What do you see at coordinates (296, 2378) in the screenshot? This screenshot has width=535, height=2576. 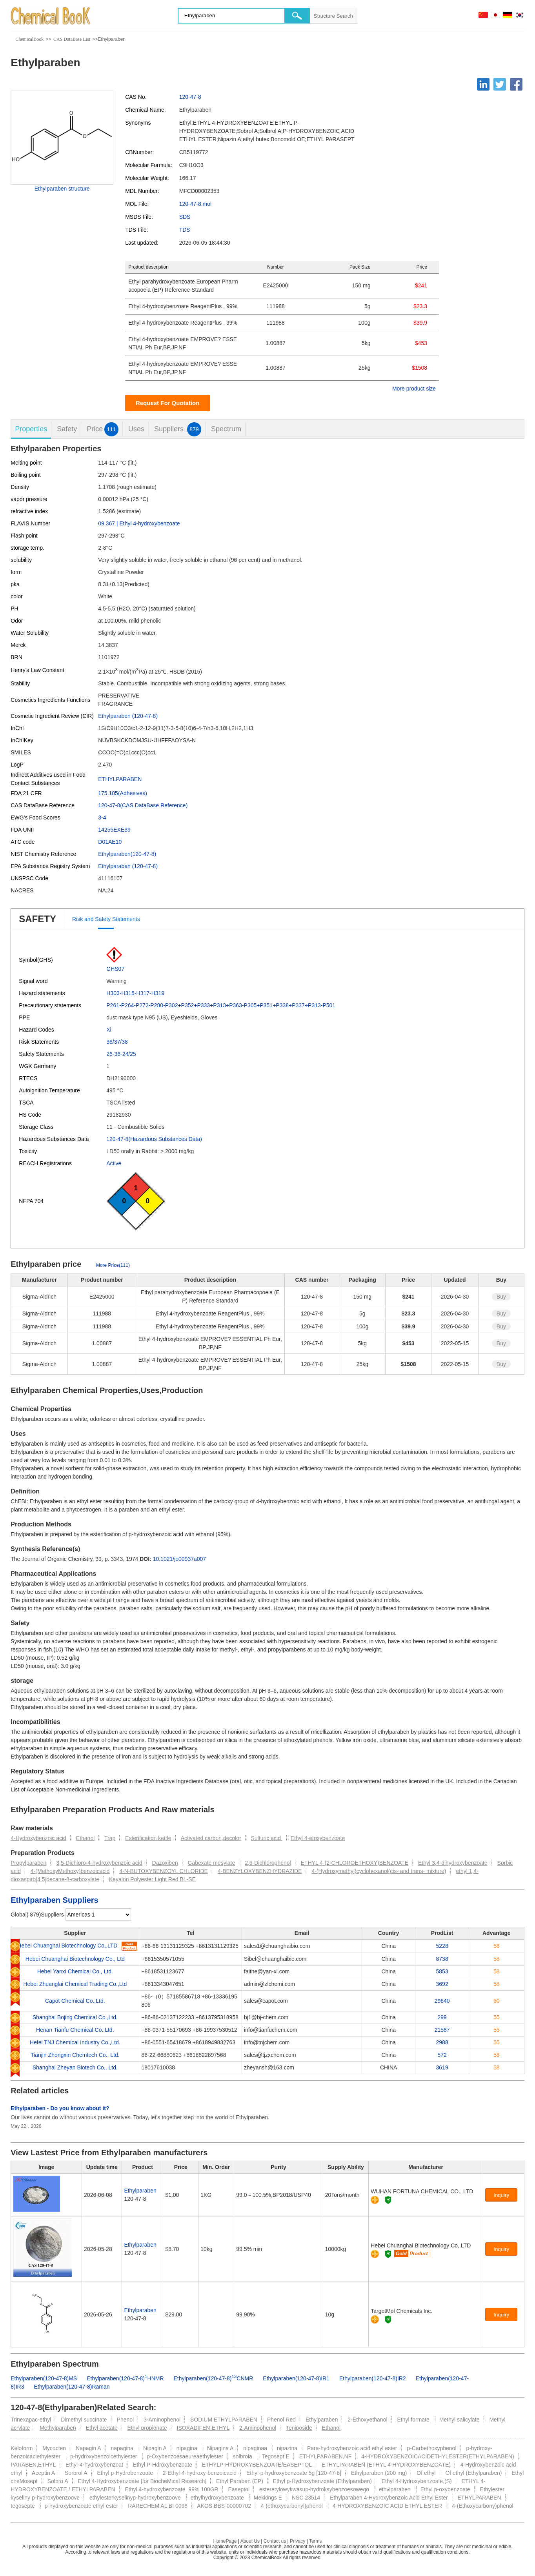 I see `Ethylparaben(120-47-8)IR1` at bounding box center [296, 2378].